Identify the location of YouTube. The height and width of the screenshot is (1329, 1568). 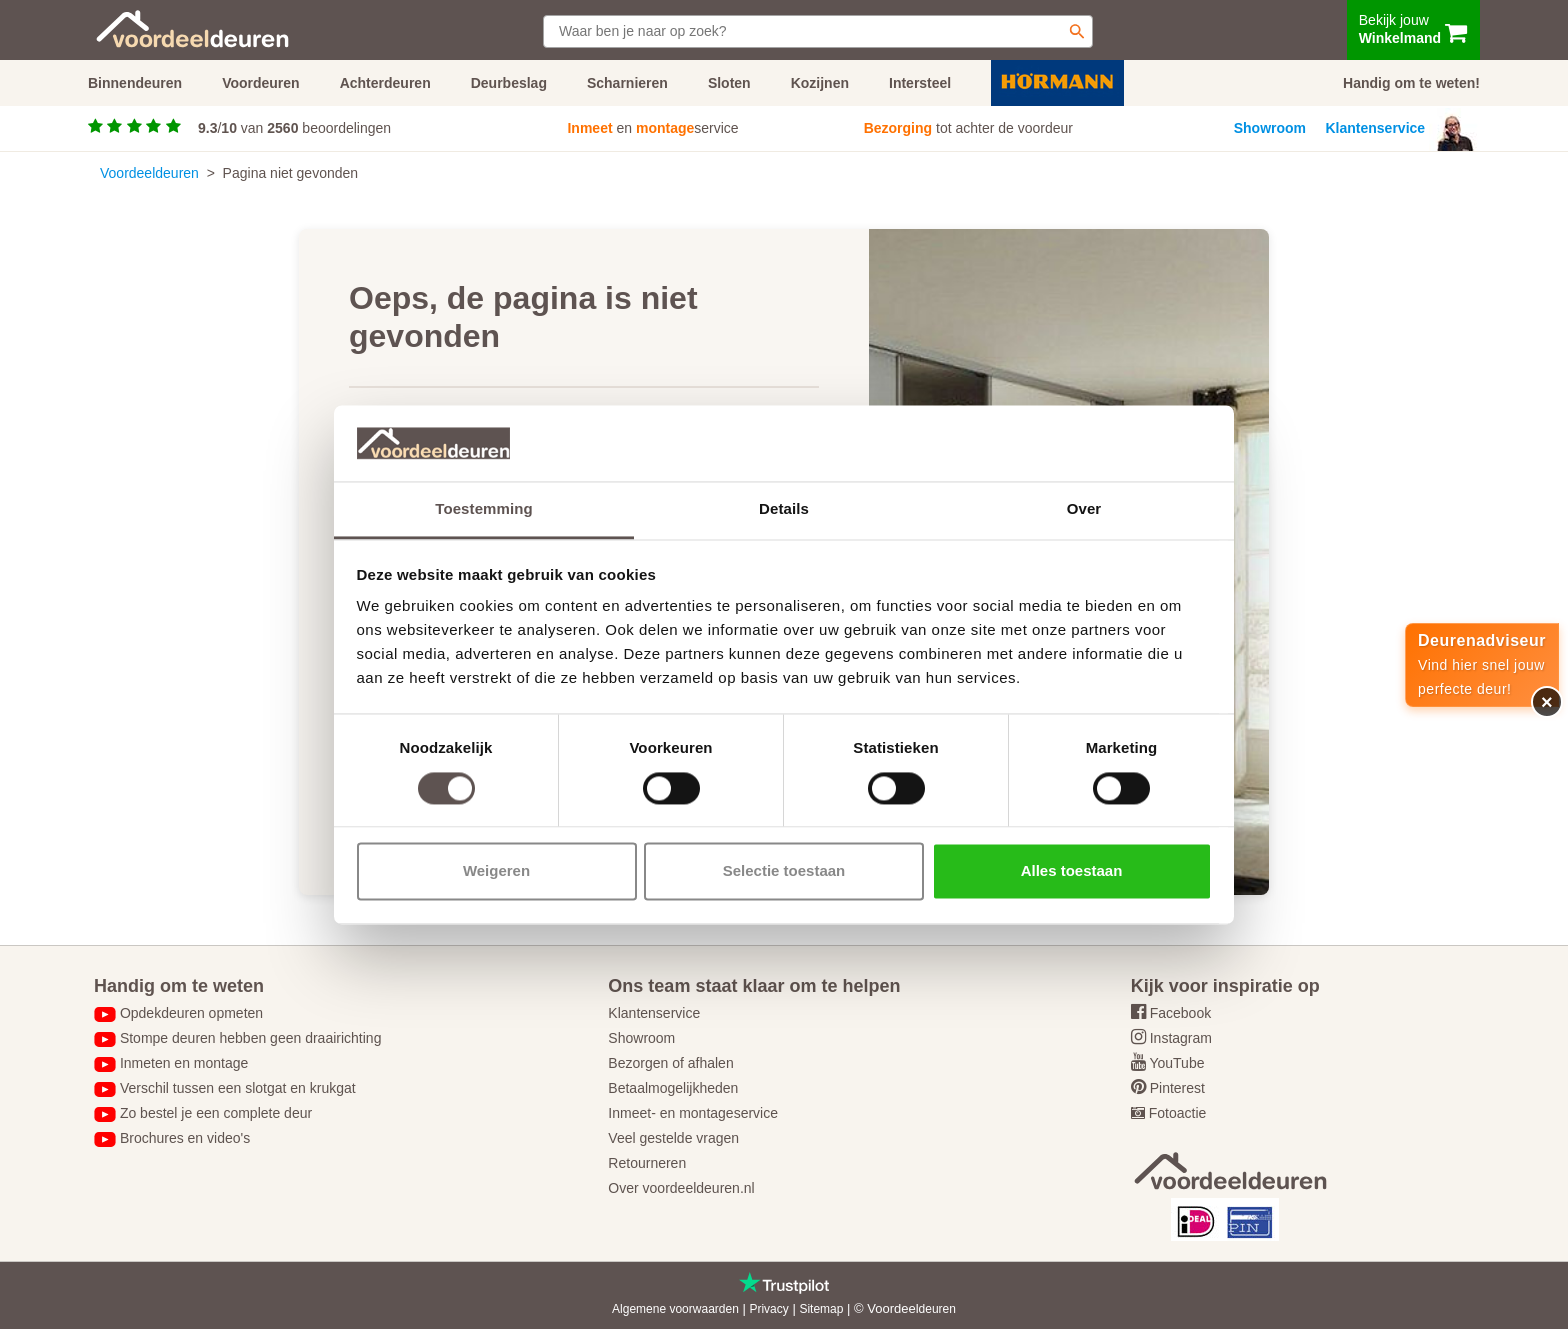
(1176, 1063).